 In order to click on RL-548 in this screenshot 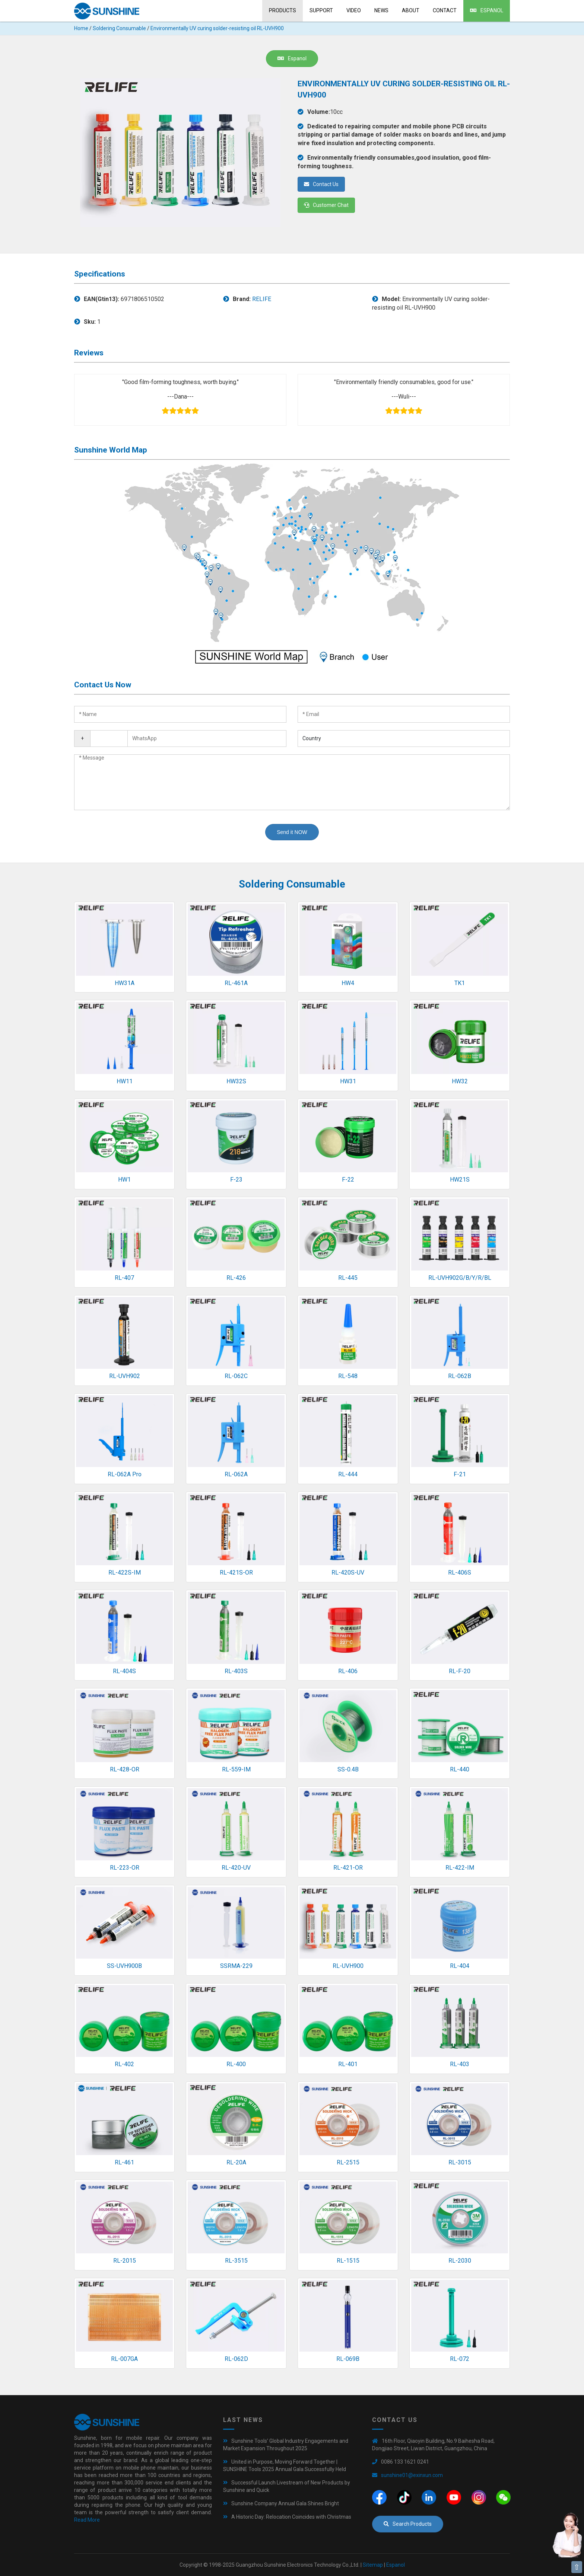, I will do `click(348, 1376)`.